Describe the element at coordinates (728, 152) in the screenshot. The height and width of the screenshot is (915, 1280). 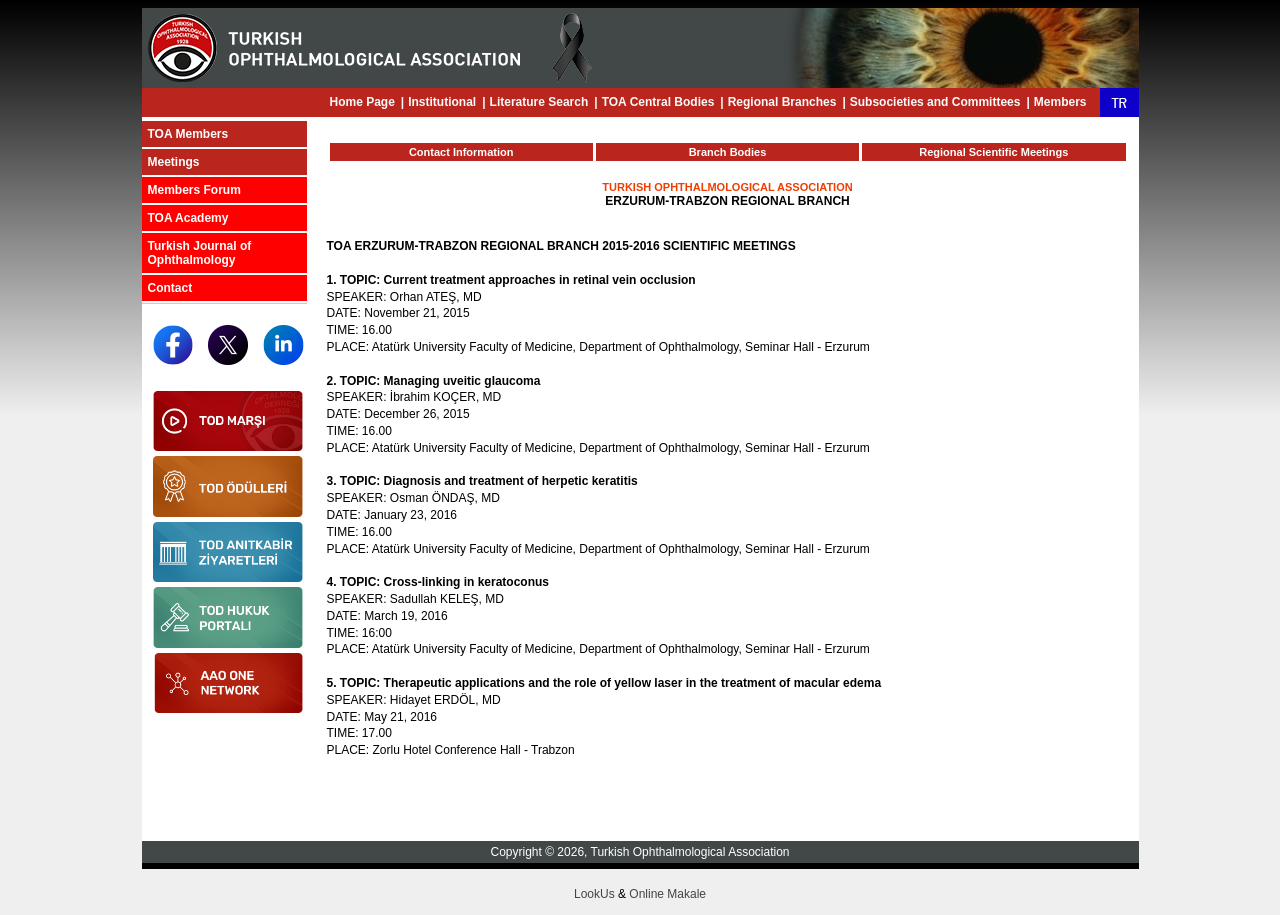
I see `Branch Bodies` at that location.